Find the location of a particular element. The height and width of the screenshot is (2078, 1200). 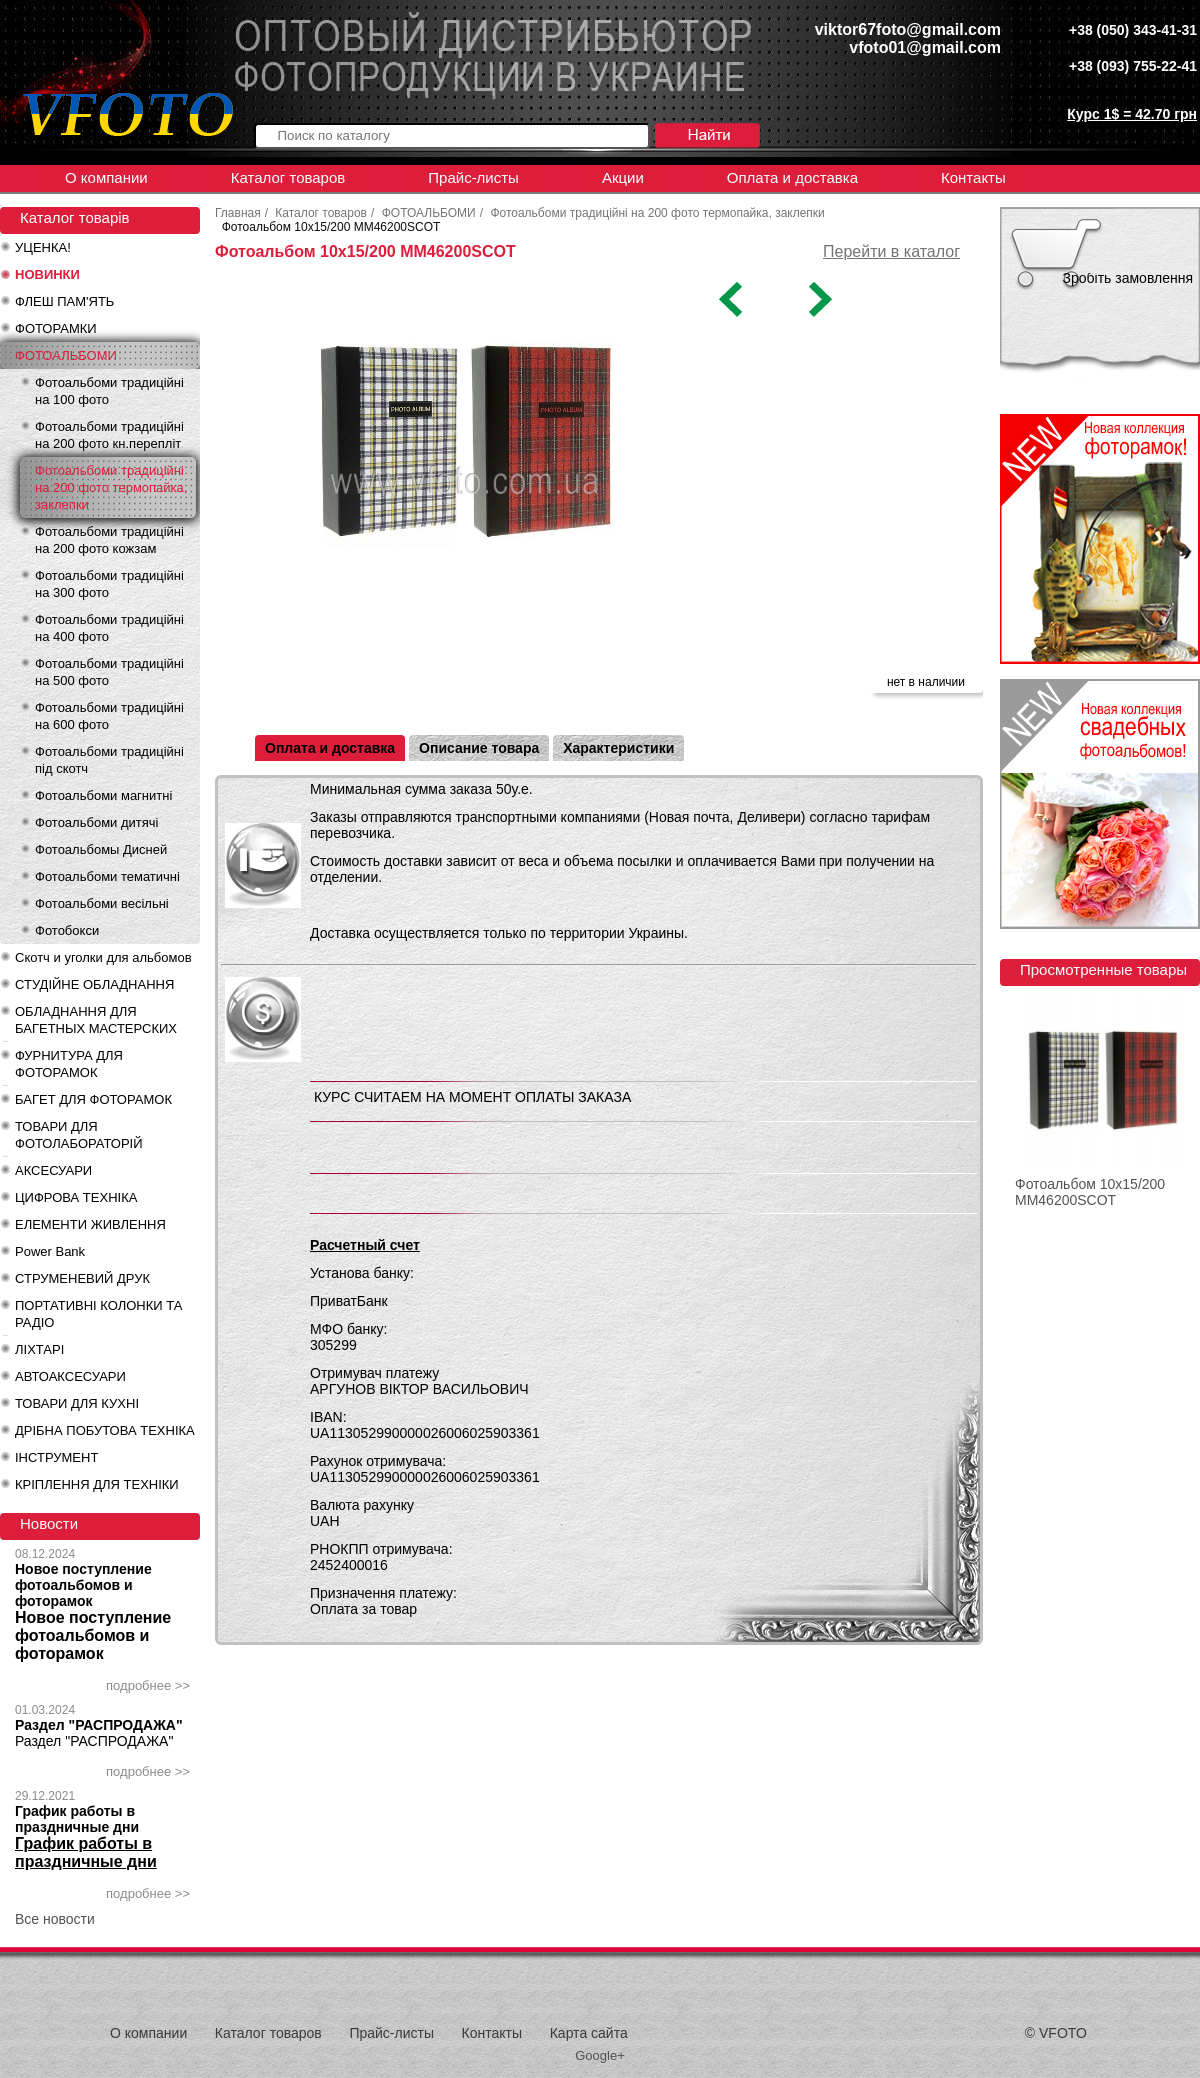

ПОРТАТИВНІ КОЛОНКИ ТА РАДІО is located at coordinates (98, 1314).